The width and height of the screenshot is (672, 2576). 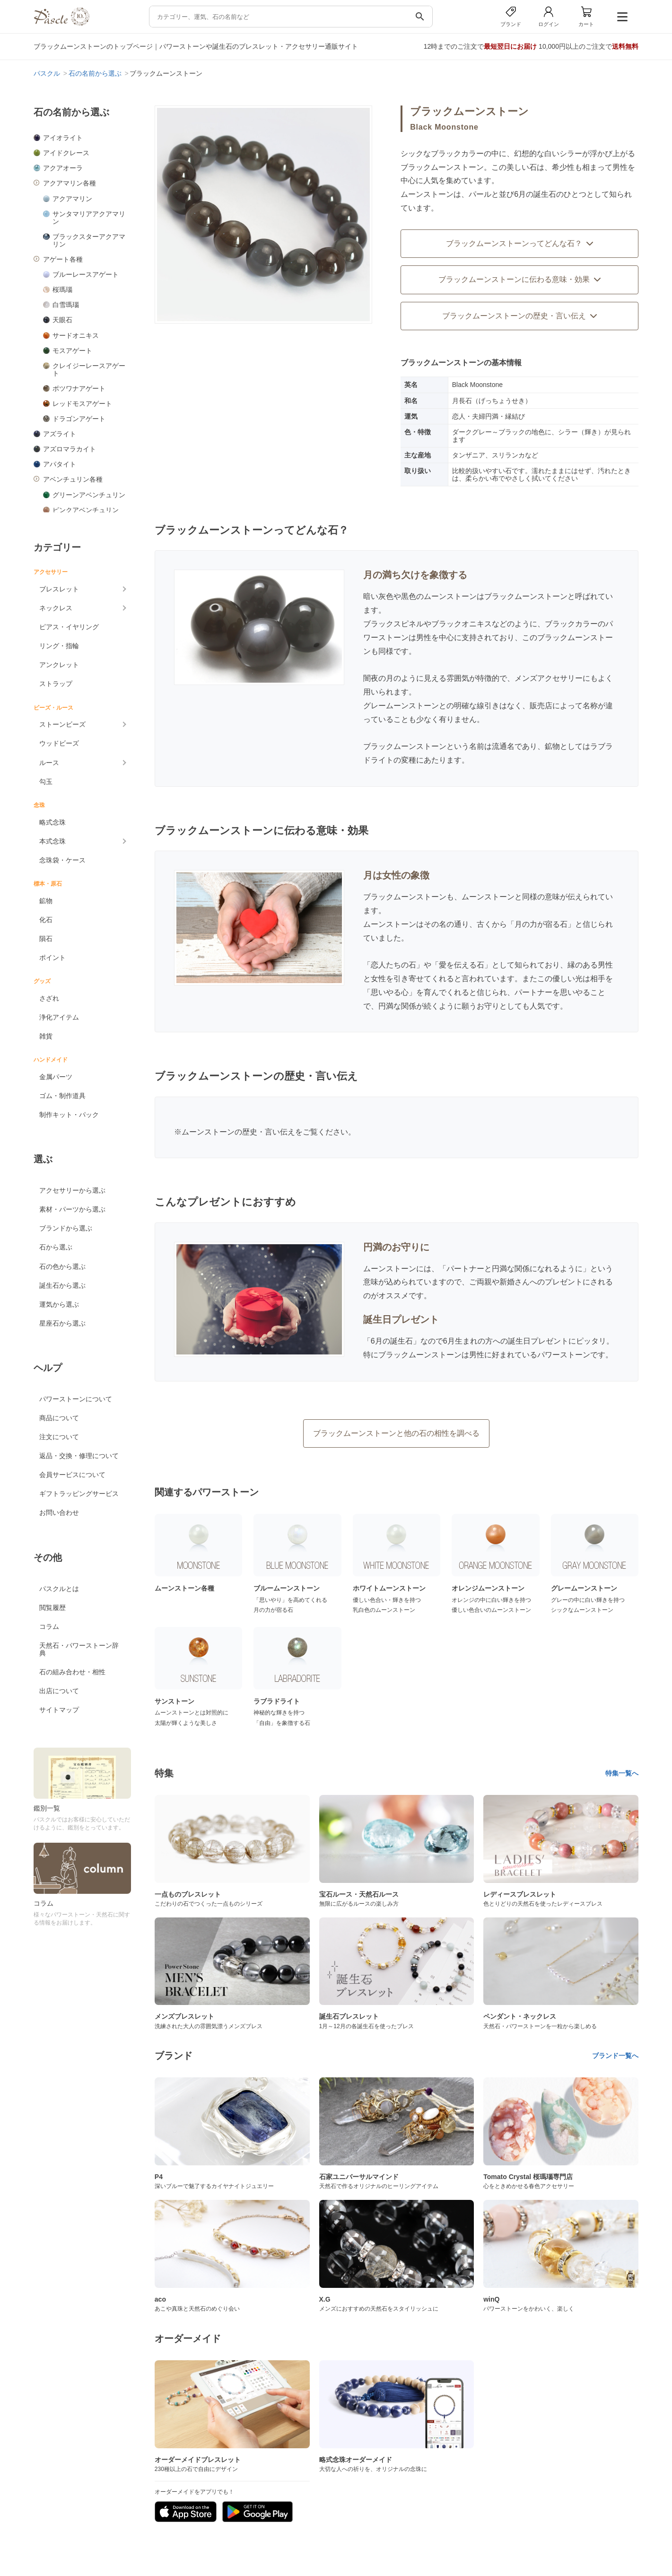 What do you see at coordinates (59, 1512) in the screenshot?
I see `お問い合わせ` at bounding box center [59, 1512].